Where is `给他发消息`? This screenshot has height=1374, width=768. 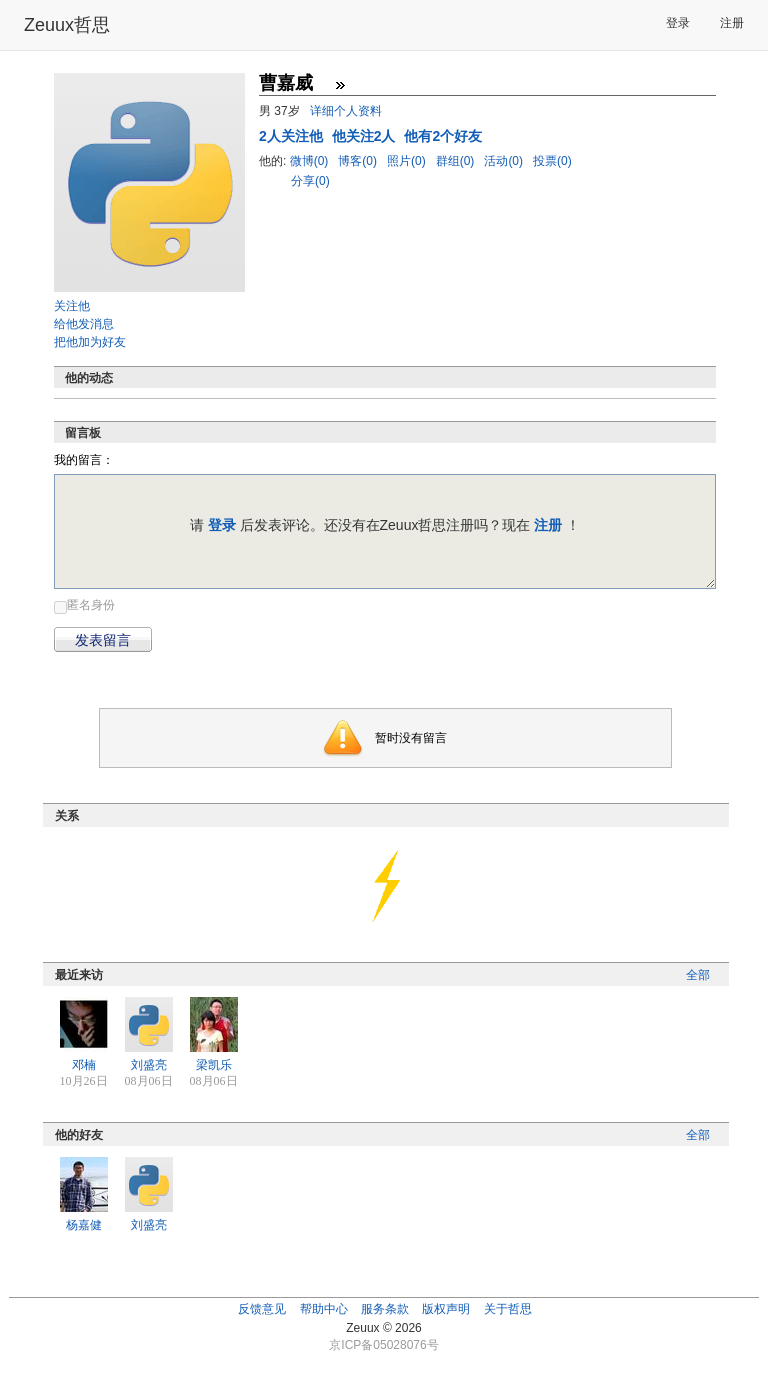 给他发消息 is located at coordinates (84, 324).